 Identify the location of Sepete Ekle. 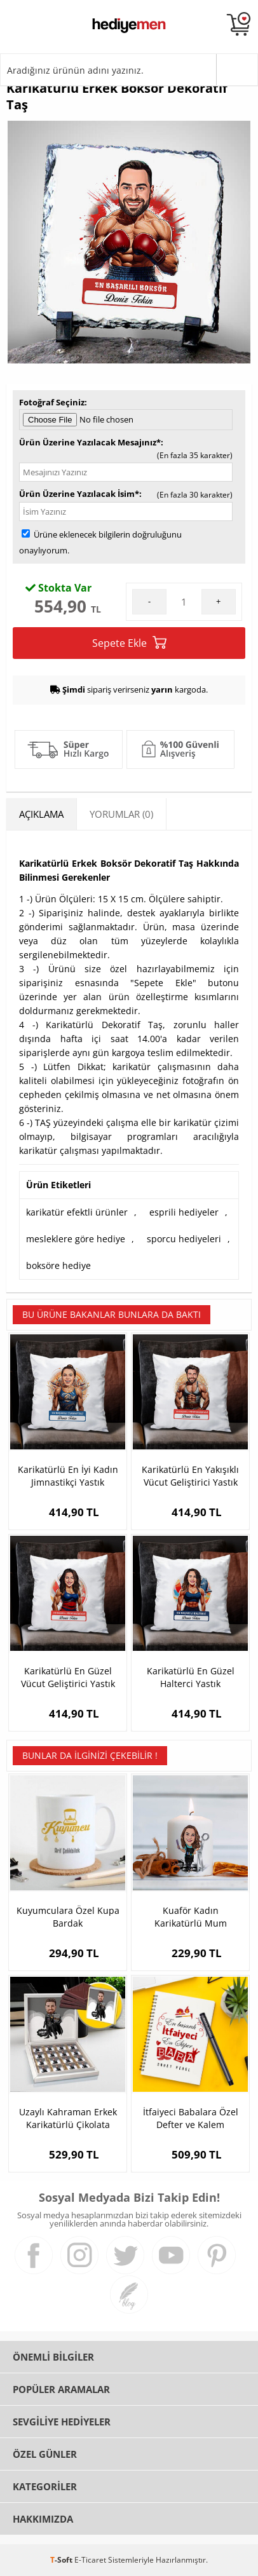
(129, 642).